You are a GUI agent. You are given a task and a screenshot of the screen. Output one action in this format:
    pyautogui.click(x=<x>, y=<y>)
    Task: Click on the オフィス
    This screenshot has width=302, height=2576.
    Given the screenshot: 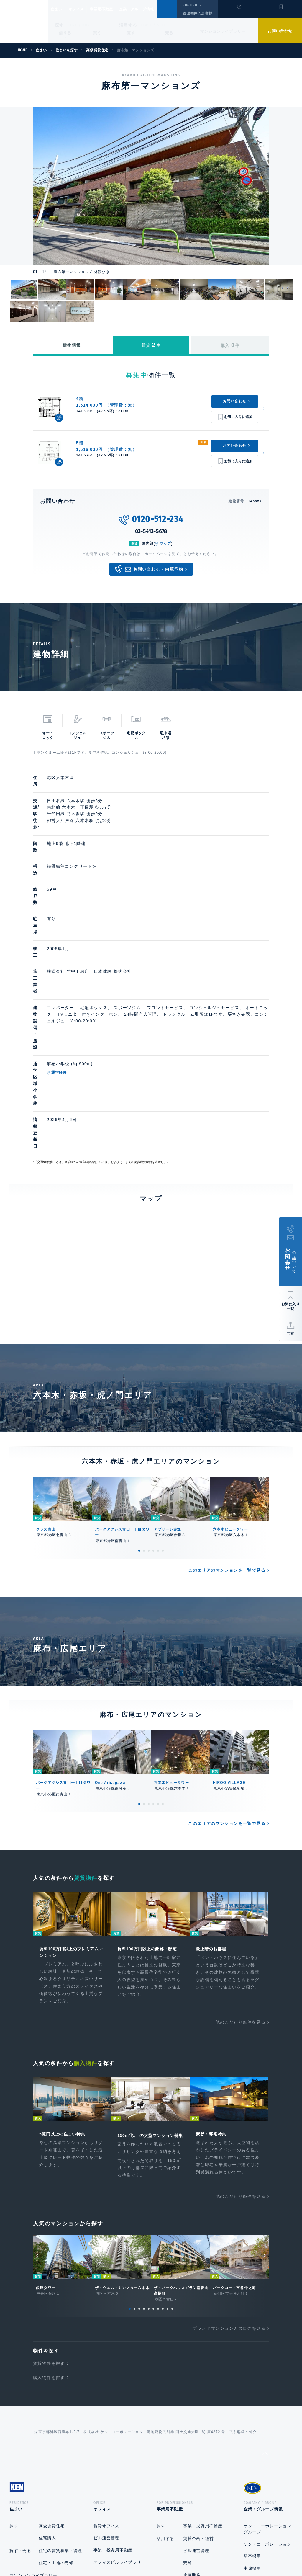 What is the action you would take?
    pyautogui.click(x=83, y=9)
    